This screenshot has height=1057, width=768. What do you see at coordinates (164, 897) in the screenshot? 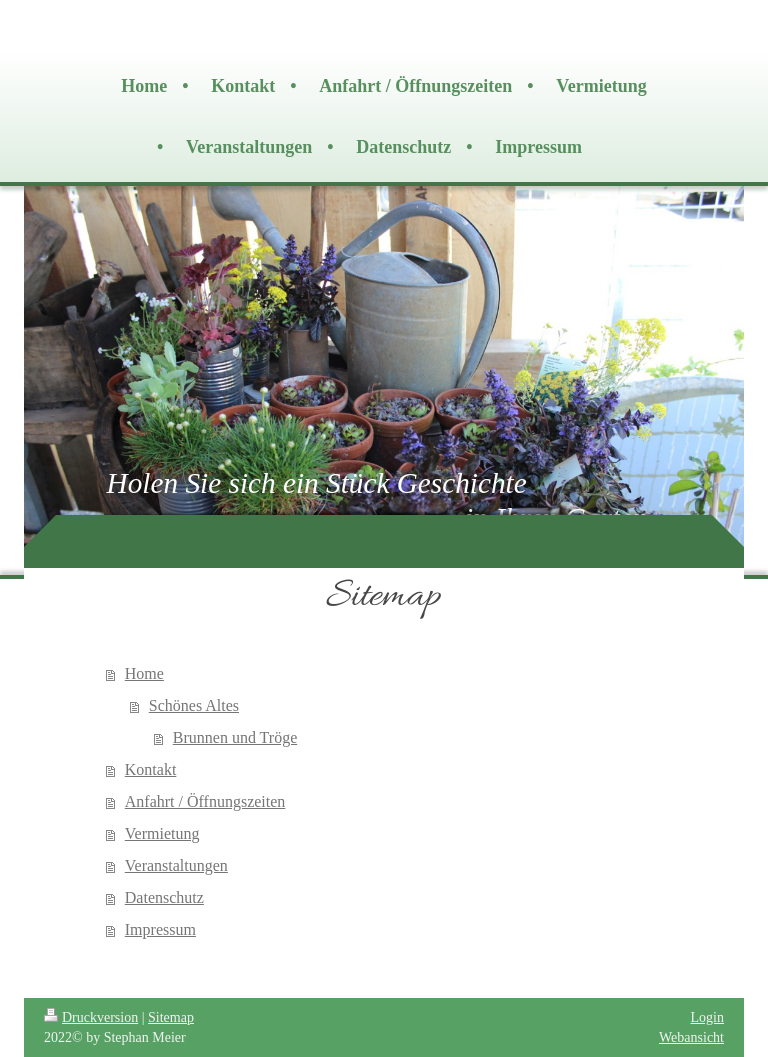
I see `Datenschutz` at bounding box center [164, 897].